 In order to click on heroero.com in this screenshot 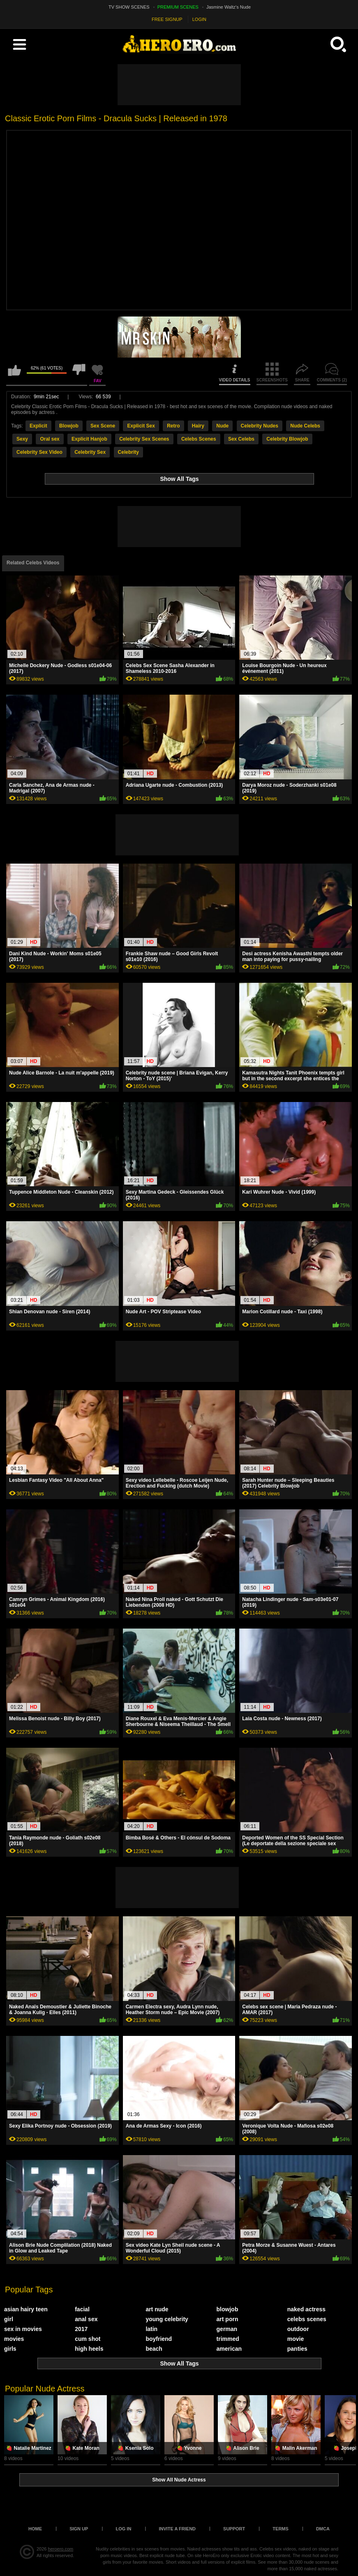, I will do `click(61, 2548)`.